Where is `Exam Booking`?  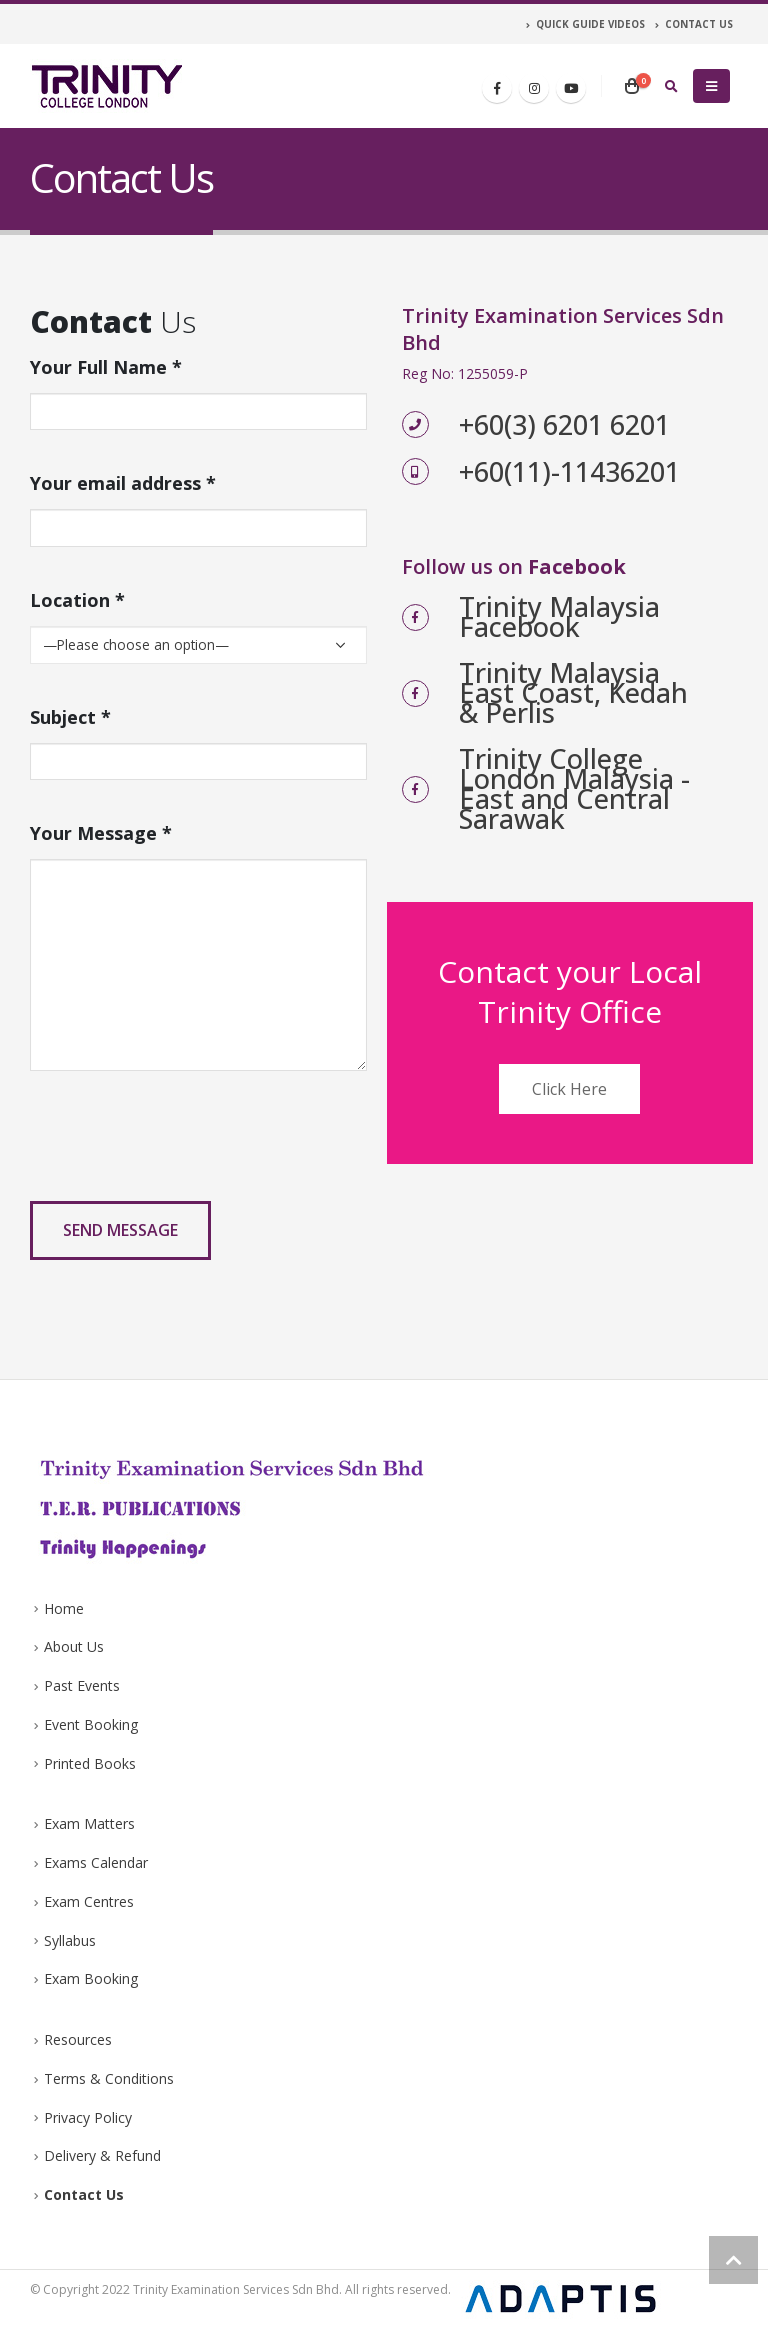
Exam Booking is located at coordinates (91, 1978).